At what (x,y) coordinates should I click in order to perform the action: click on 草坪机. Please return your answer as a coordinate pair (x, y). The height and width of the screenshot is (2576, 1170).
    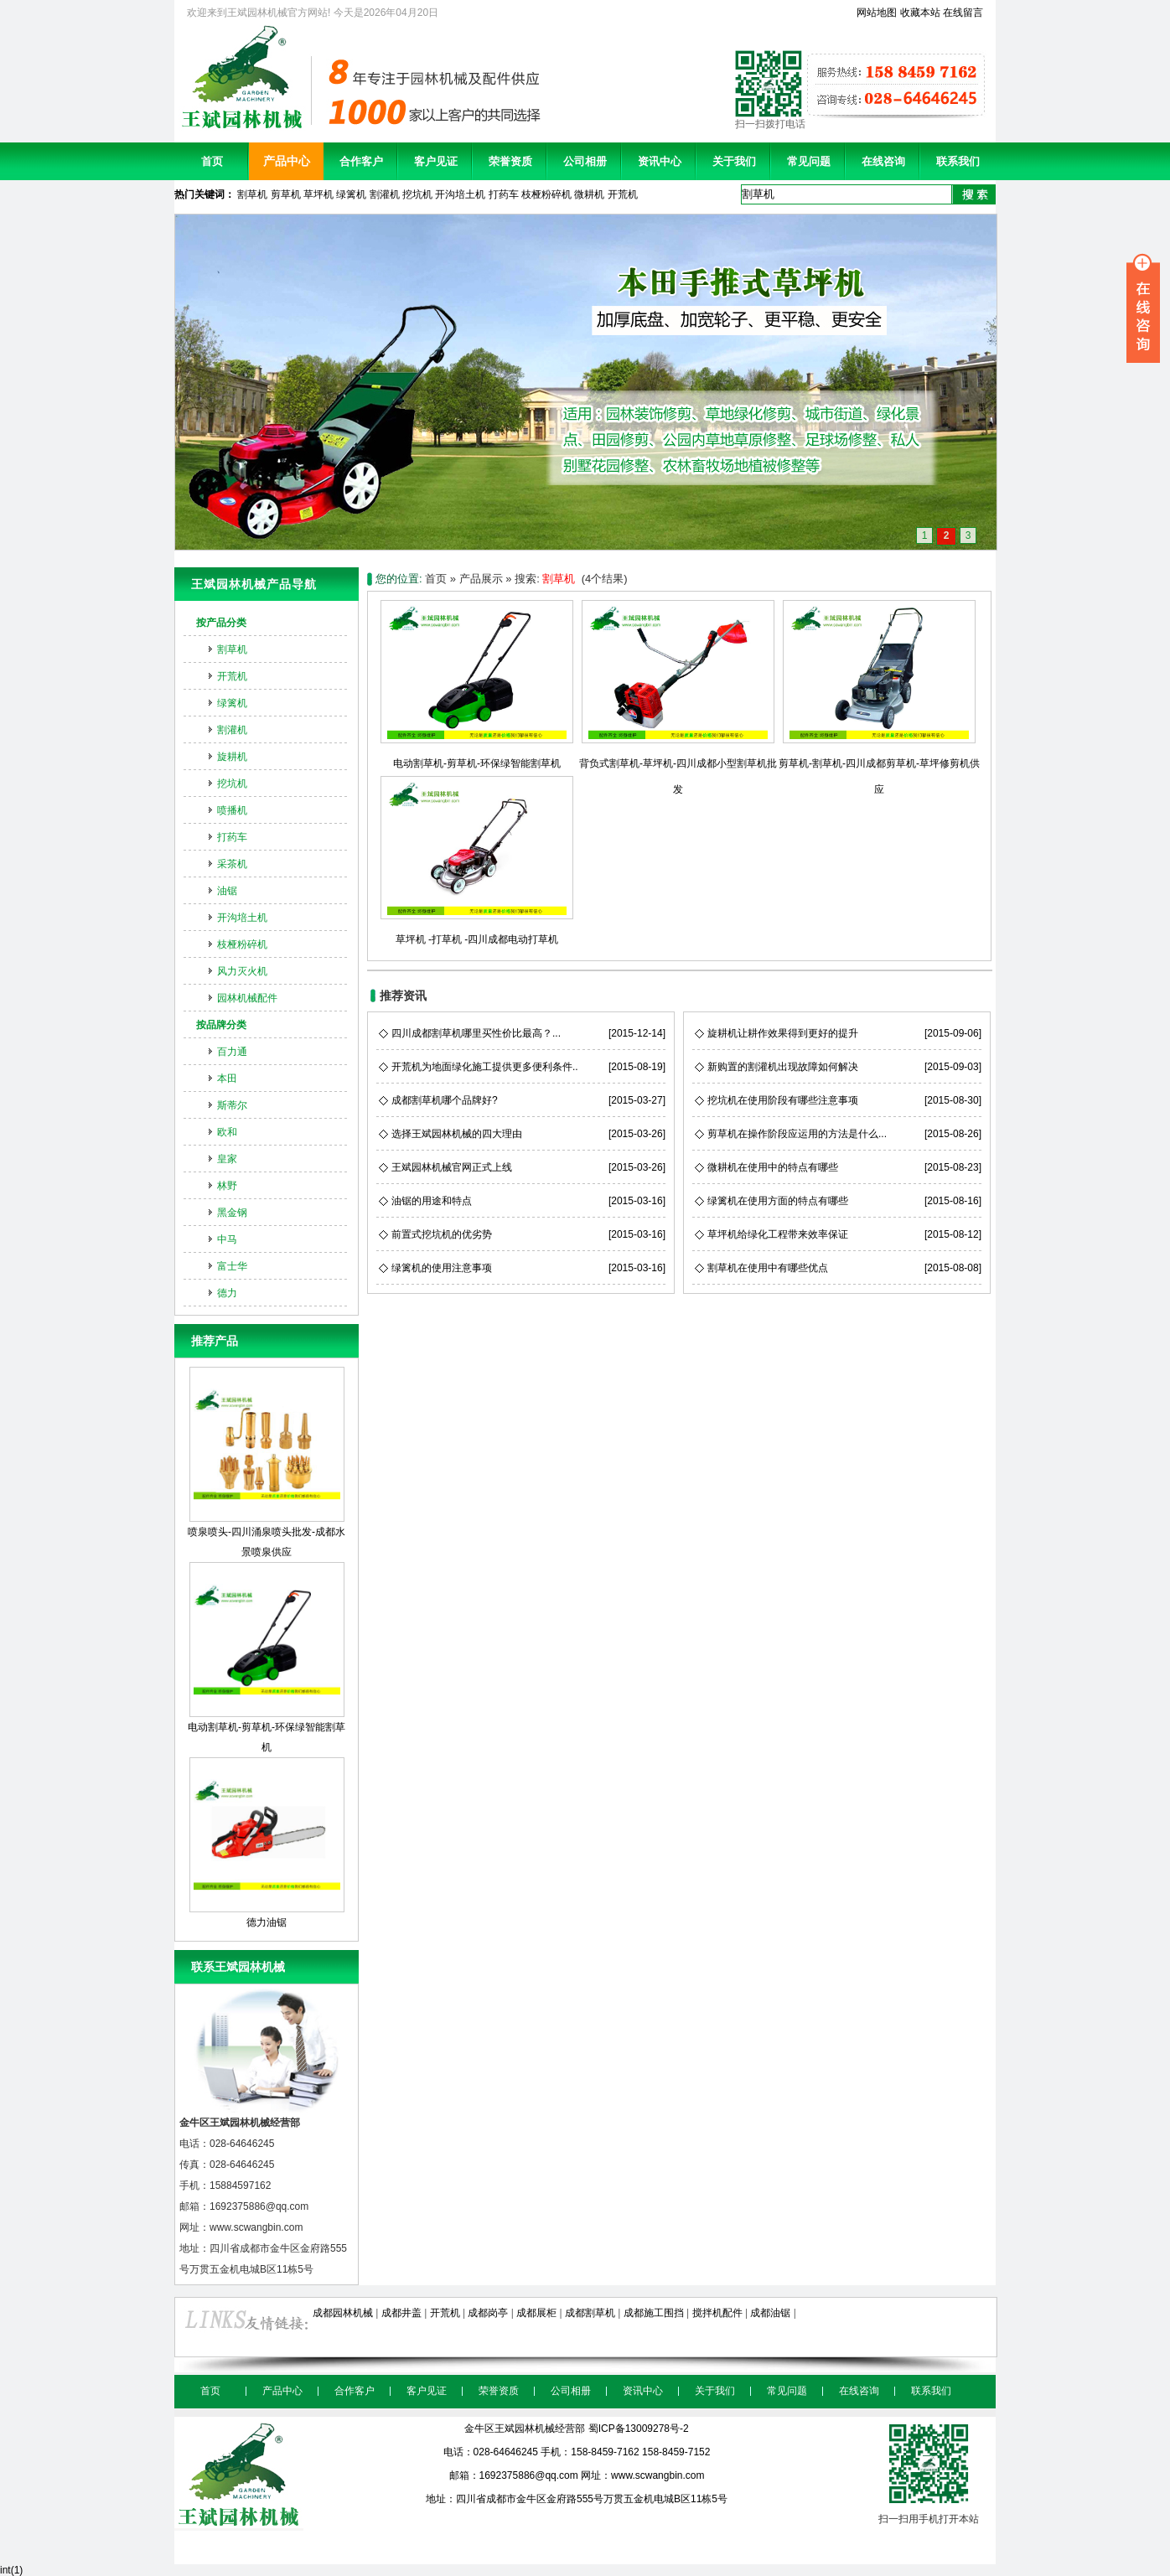
    Looking at the image, I should click on (318, 194).